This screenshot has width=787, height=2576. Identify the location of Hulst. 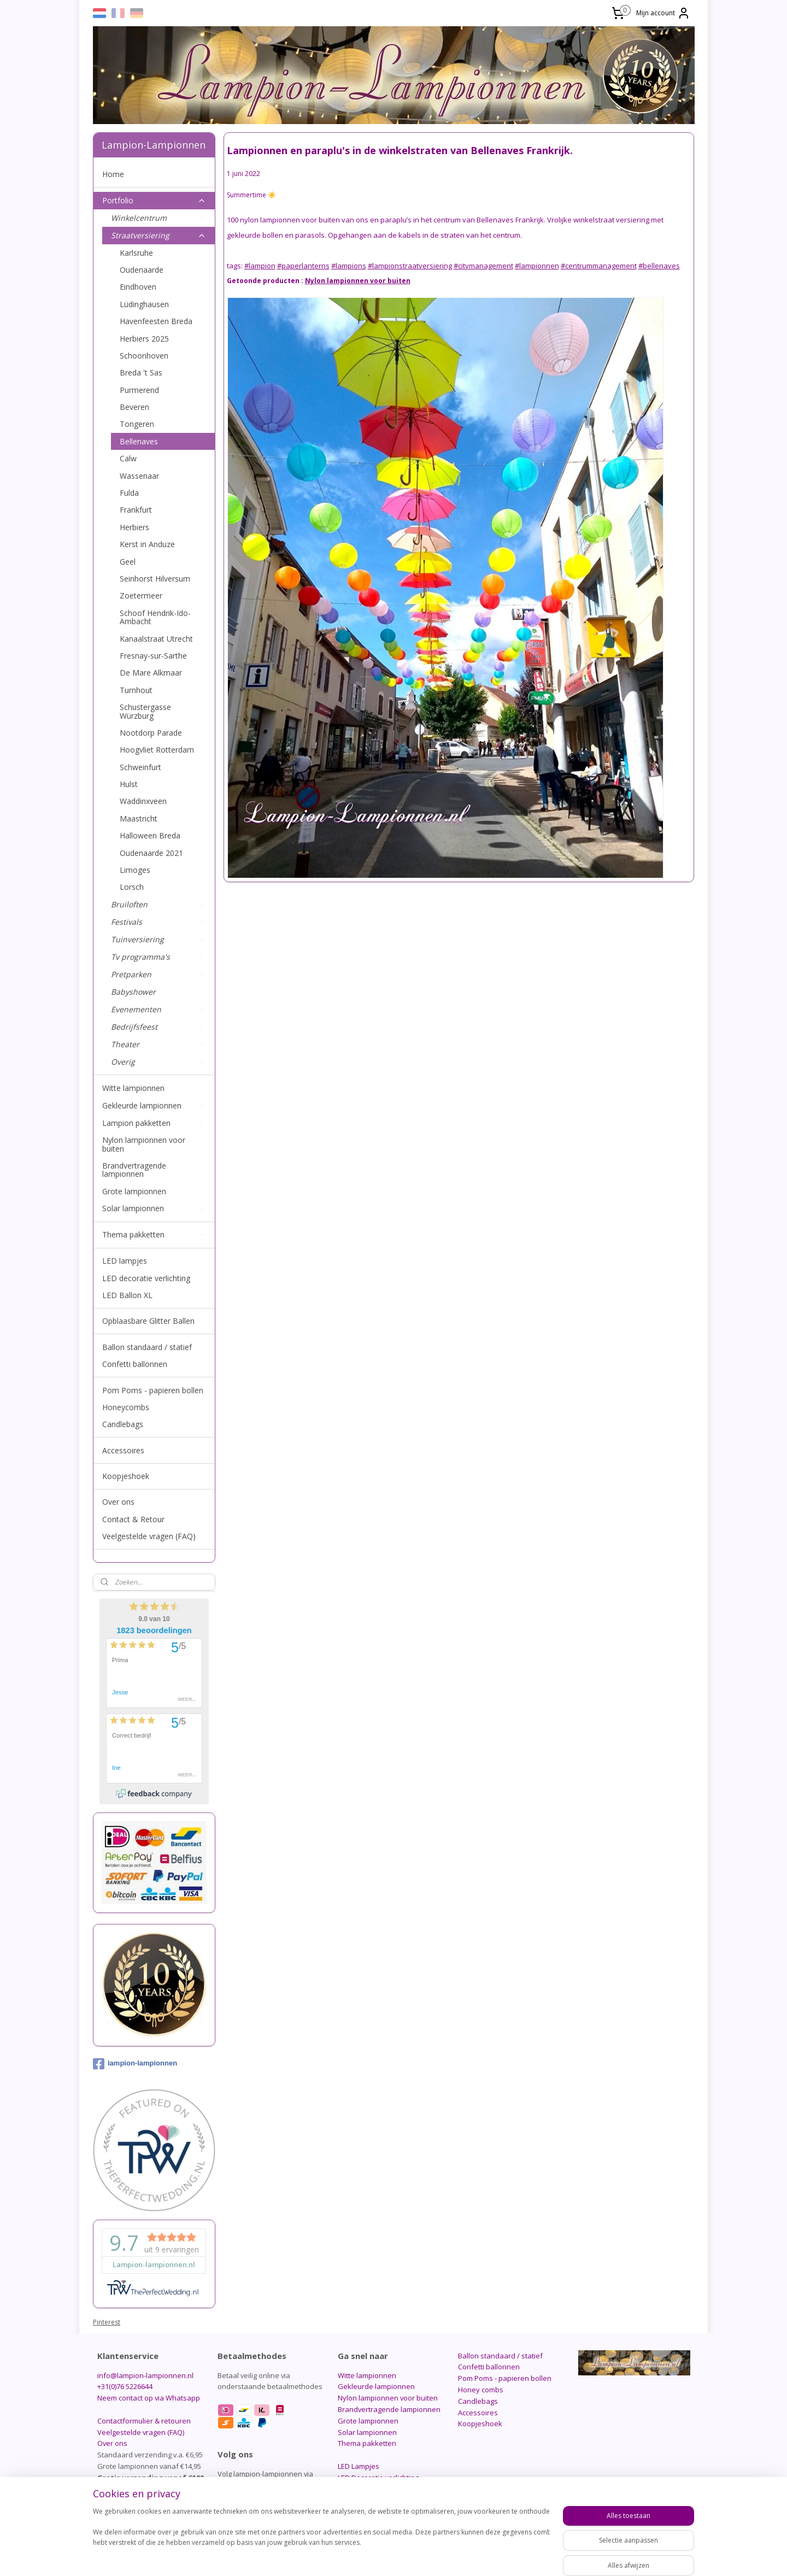
(129, 784).